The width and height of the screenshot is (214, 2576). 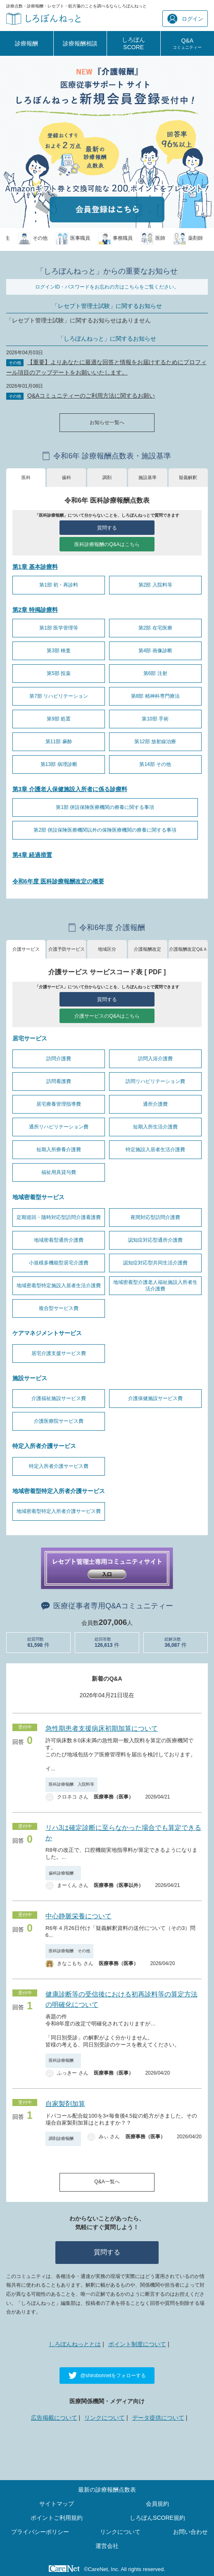 I want to click on 医科診療報酬, so click(x=63, y=2060).